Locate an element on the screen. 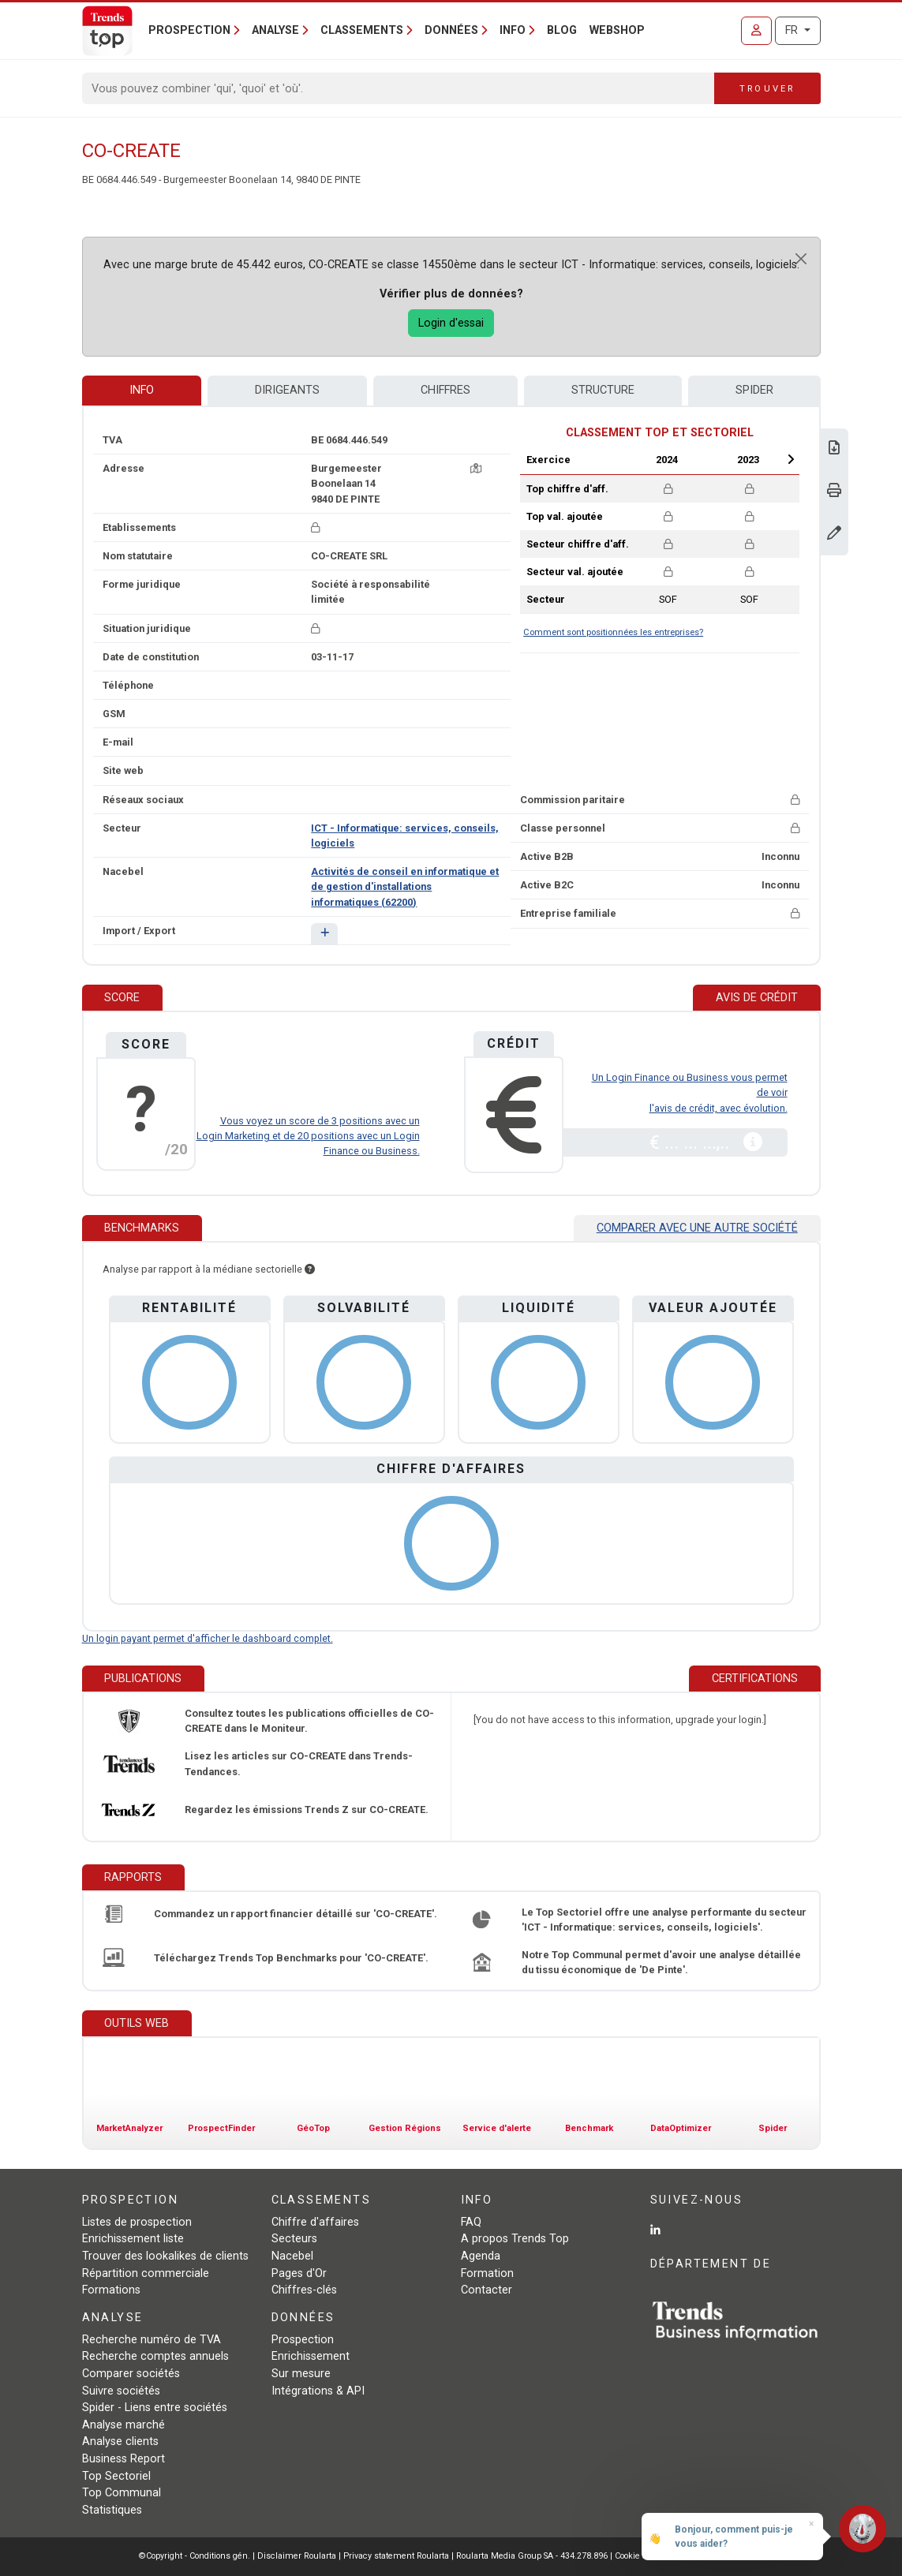 This screenshot has height=2576, width=902. Blog is located at coordinates (562, 30).